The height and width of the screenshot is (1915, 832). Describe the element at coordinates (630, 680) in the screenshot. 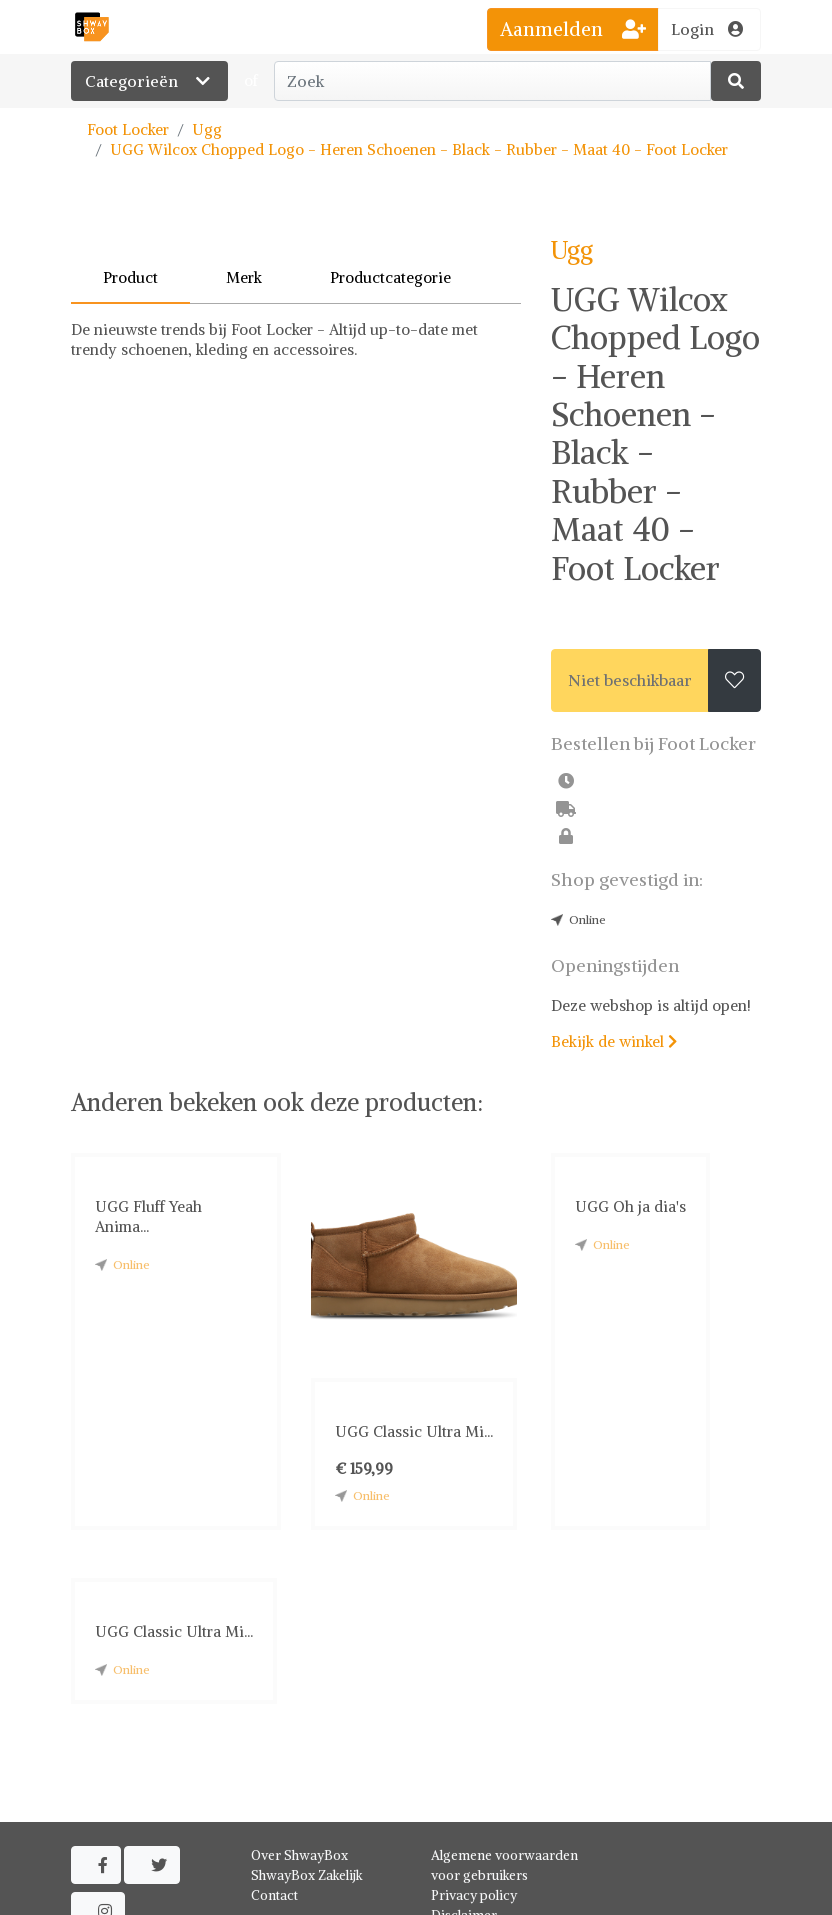

I see `Niet beschikbaar` at that location.